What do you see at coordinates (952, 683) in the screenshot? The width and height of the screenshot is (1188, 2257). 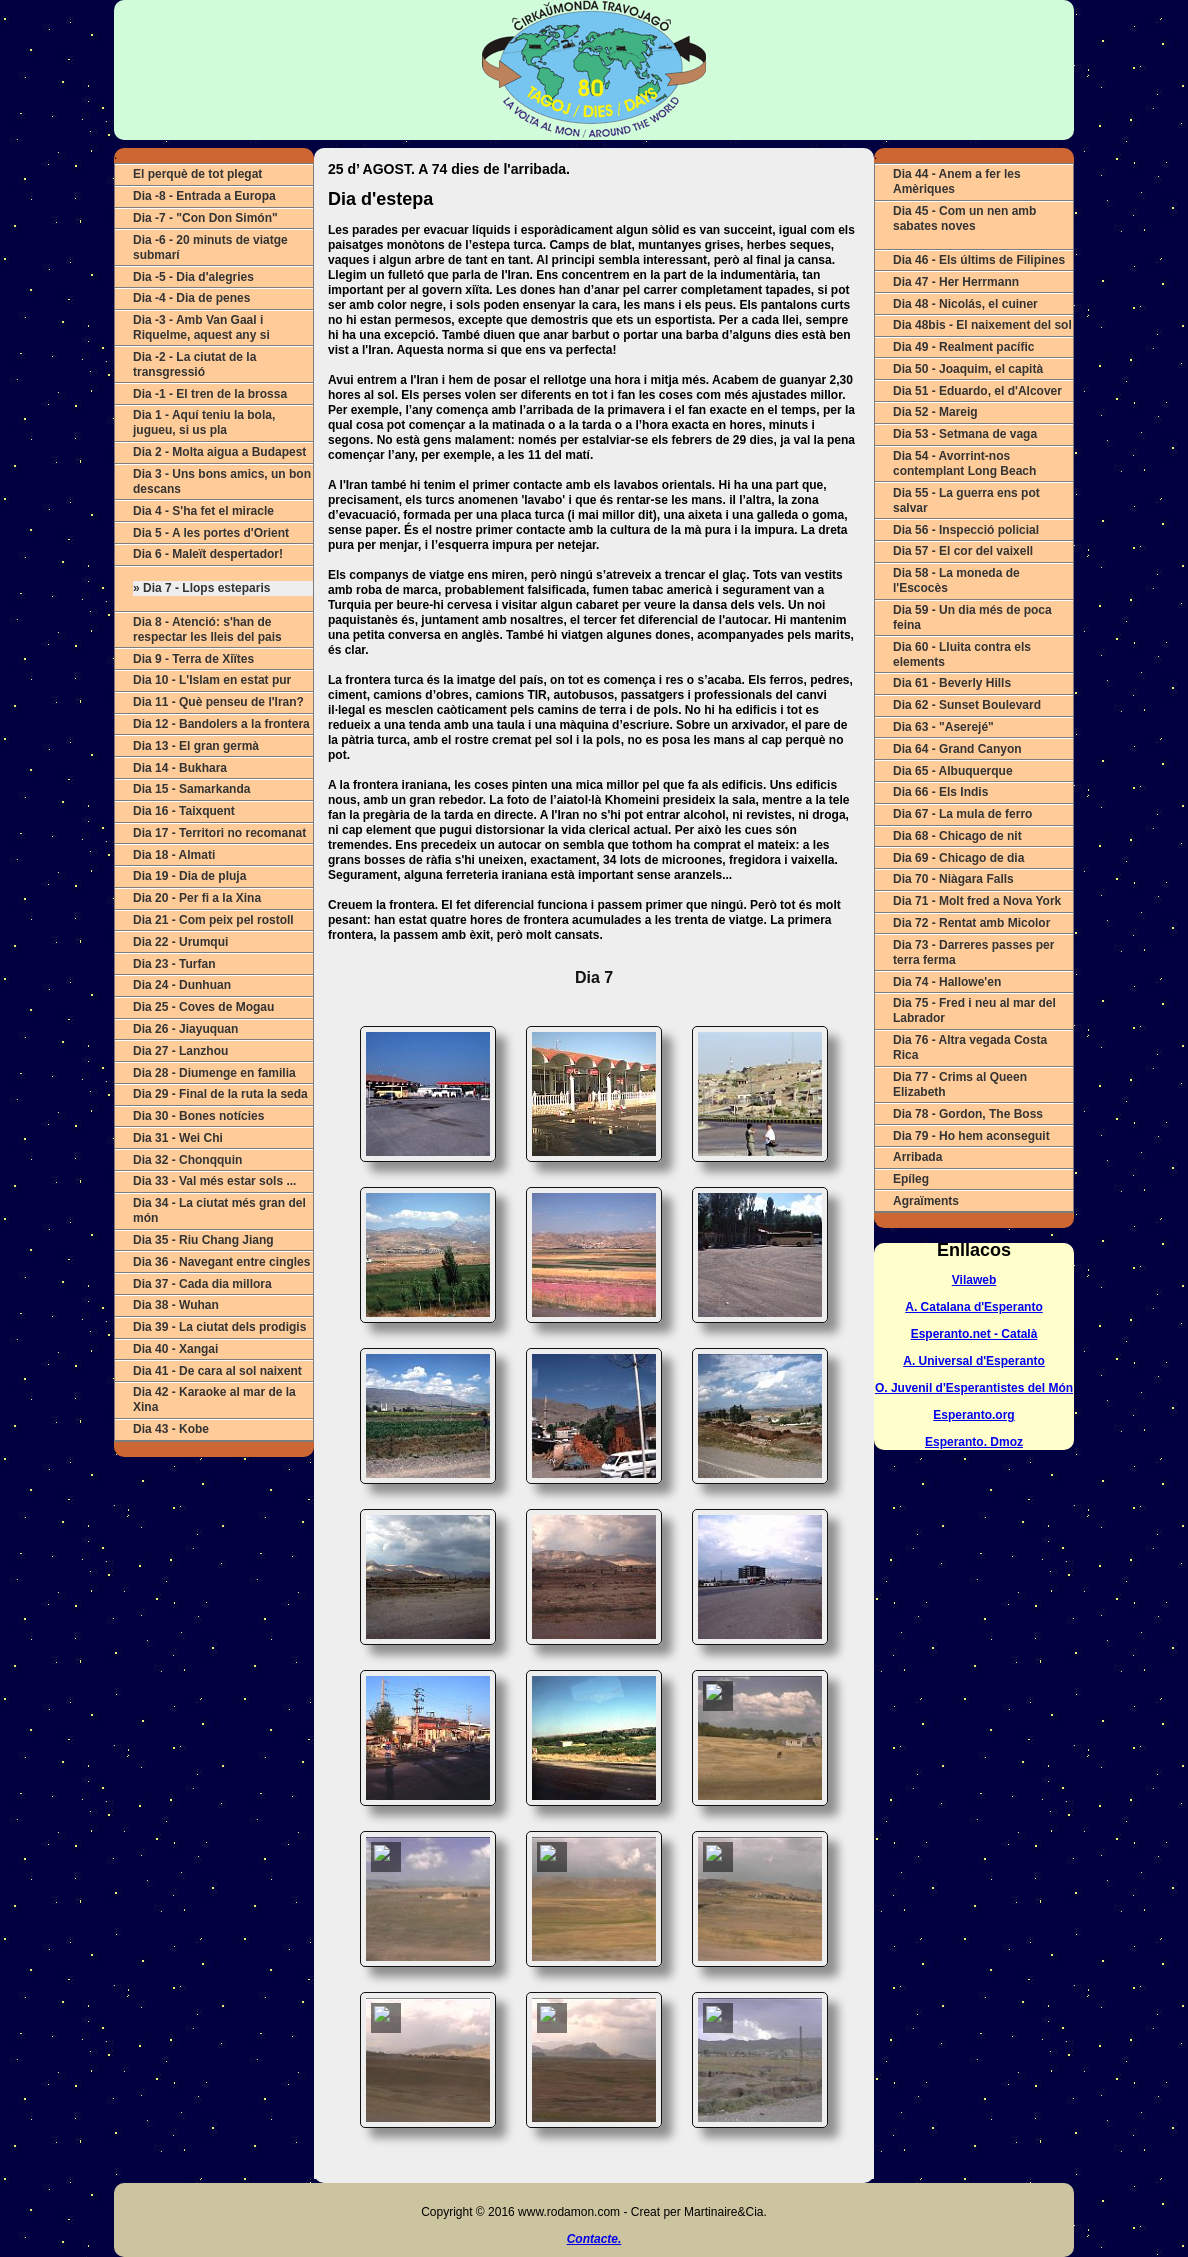 I see `Dia 61 - Beverly Hills` at bounding box center [952, 683].